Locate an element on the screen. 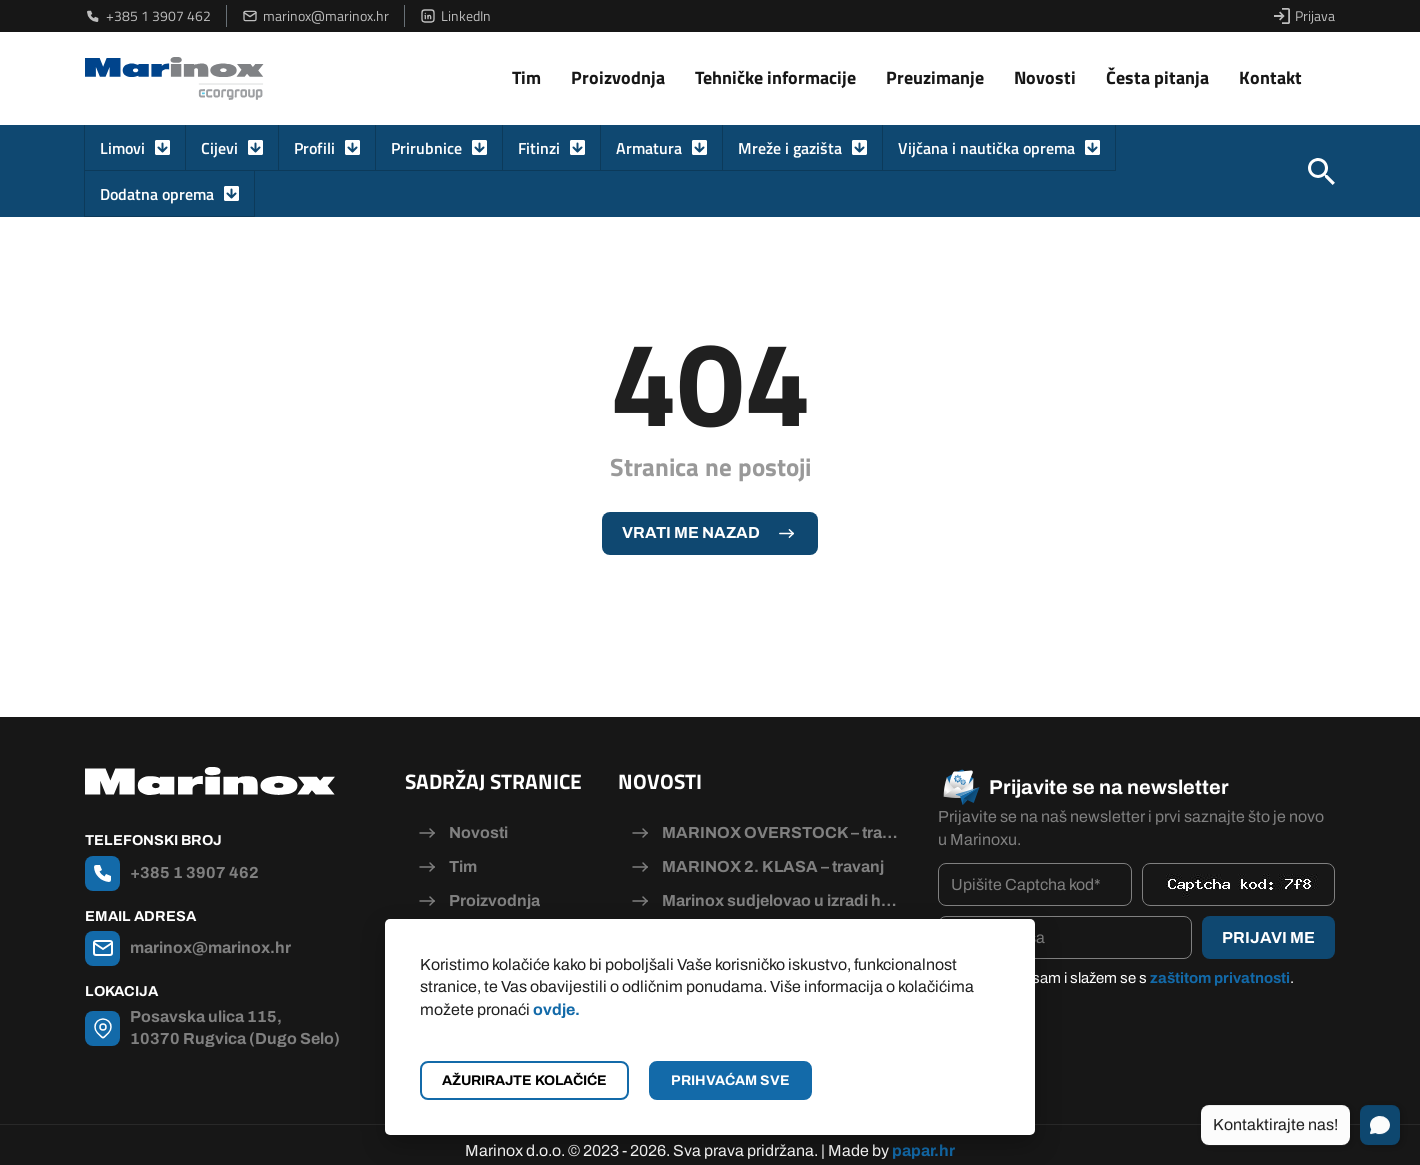 The width and height of the screenshot is (1420, 1165). Vrati me nazad is located at coordinates (691, 532).